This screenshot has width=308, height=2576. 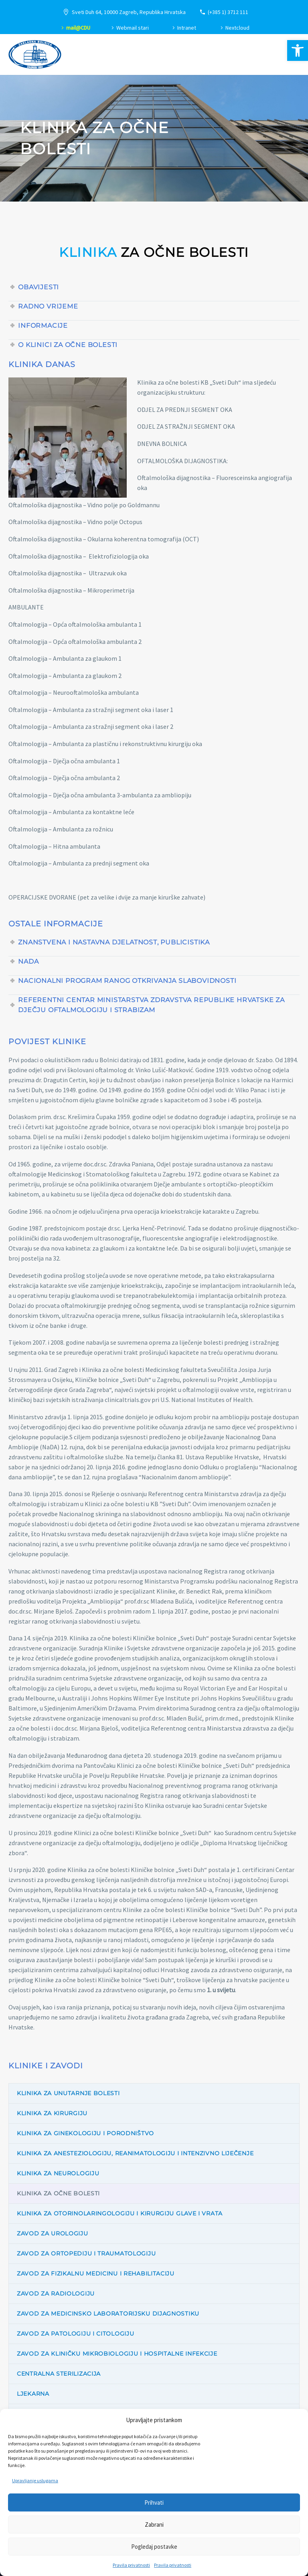 I want to click on (+385 1) 3712 111 [link], so click(x=228, y=12).